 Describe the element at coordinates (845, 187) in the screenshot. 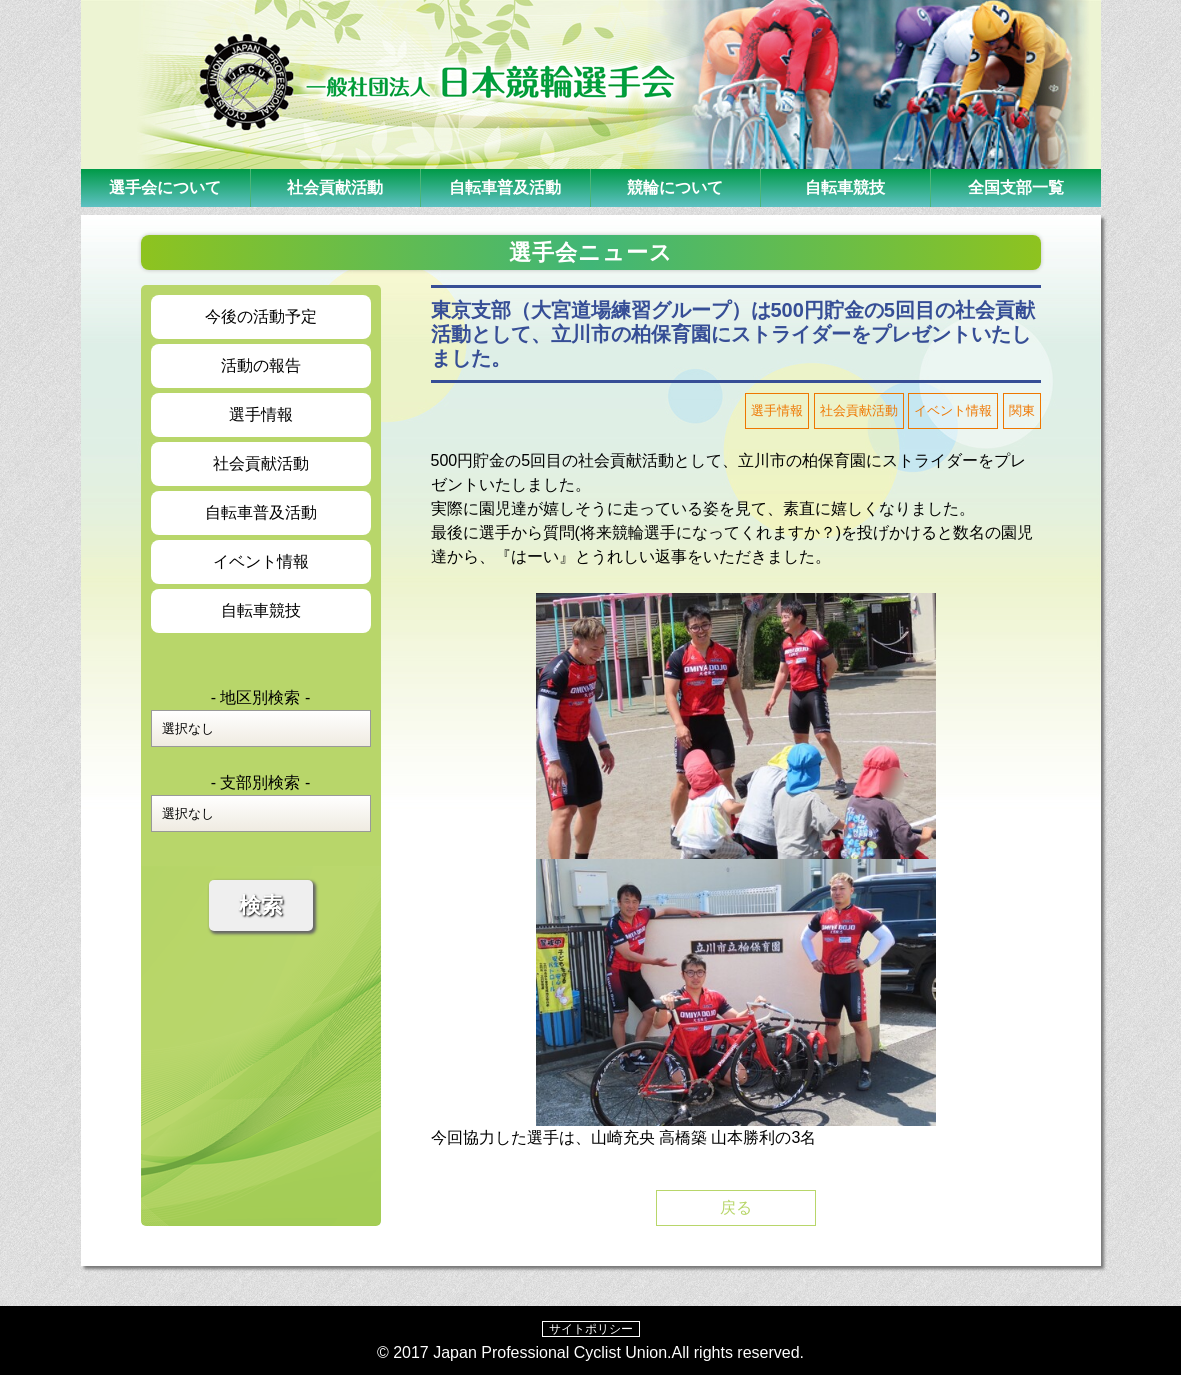

I see `自転車競技` at that location.